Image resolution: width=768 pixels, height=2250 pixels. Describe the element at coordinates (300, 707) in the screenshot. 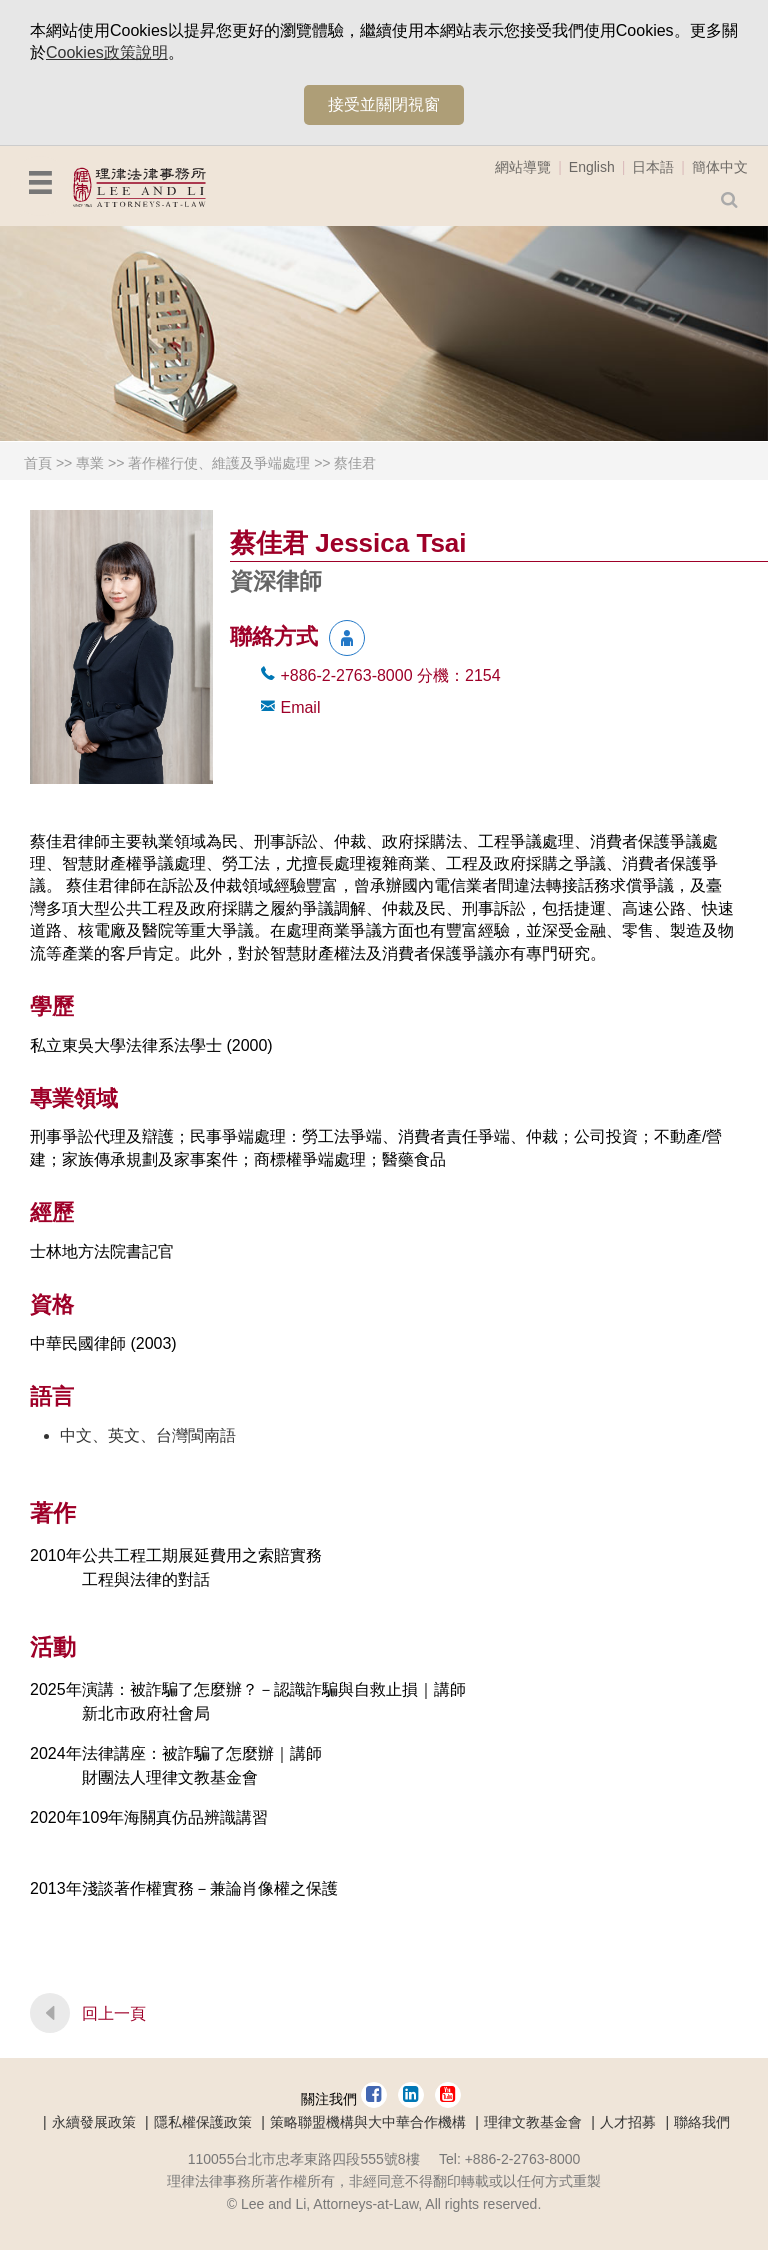

I see `Email` at that location.